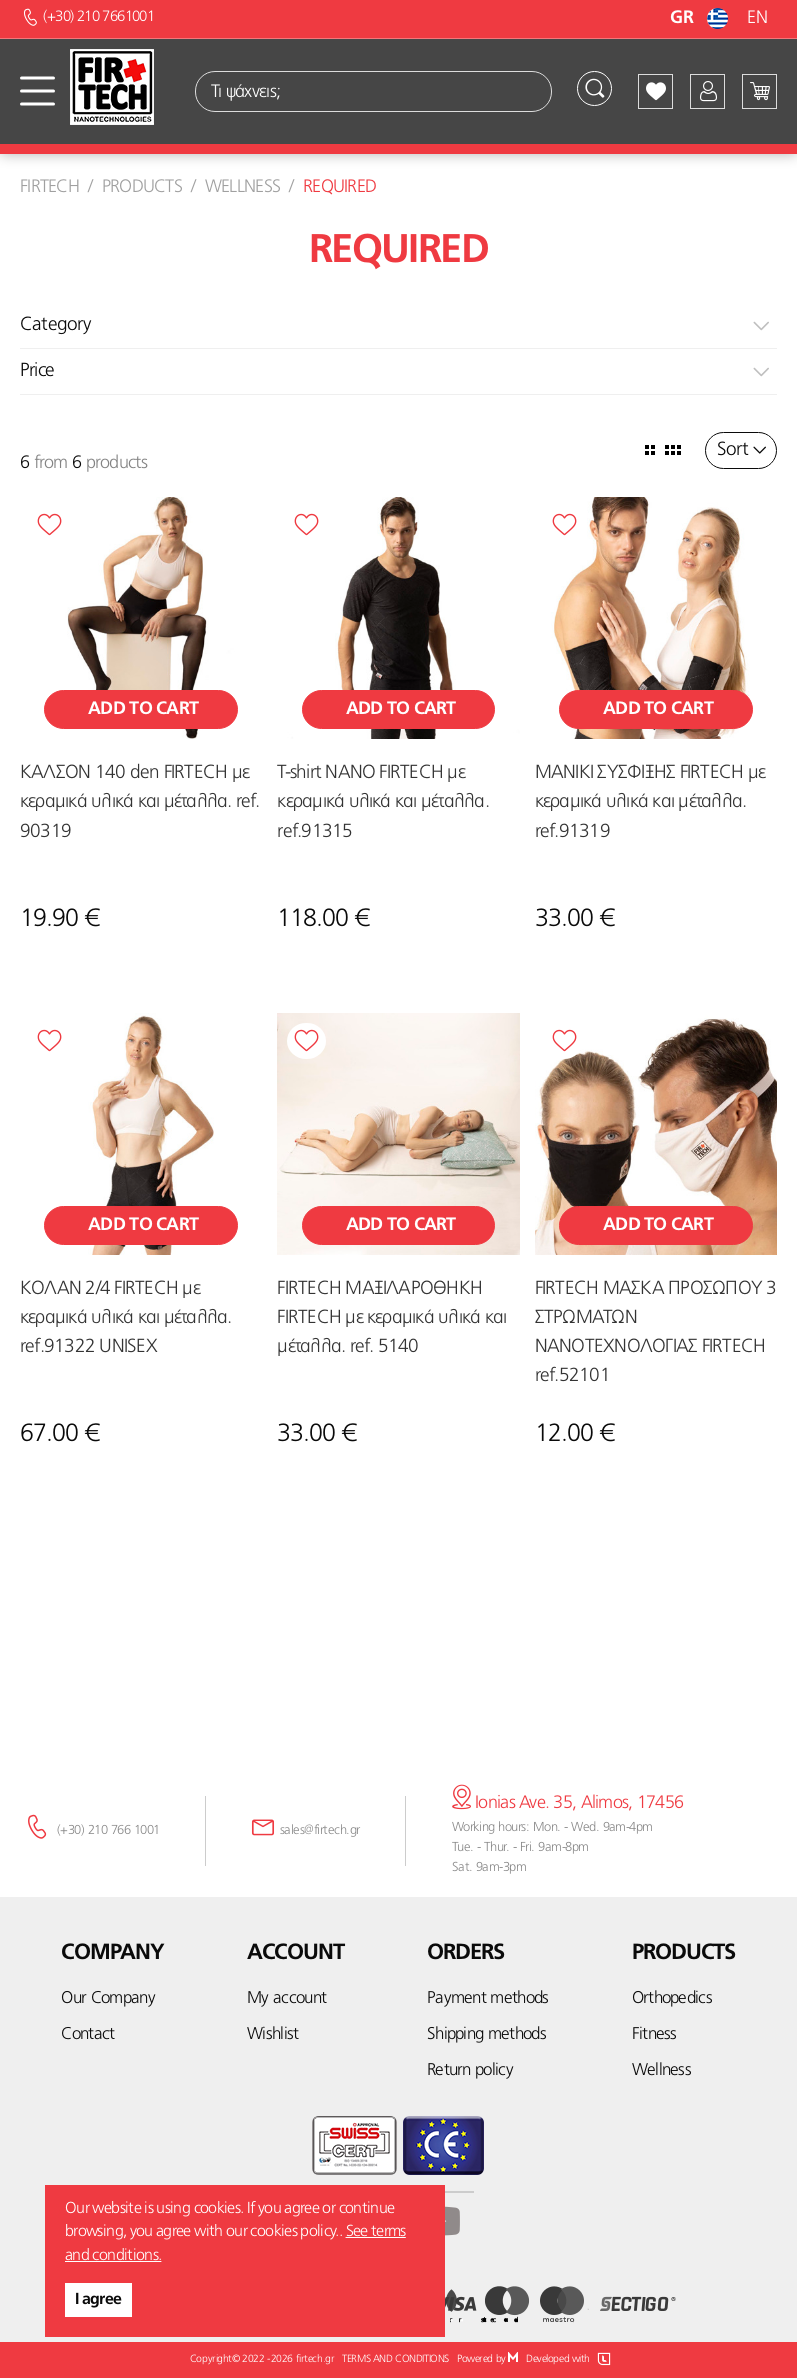  I want to click on Firtech, so click(49, 187).